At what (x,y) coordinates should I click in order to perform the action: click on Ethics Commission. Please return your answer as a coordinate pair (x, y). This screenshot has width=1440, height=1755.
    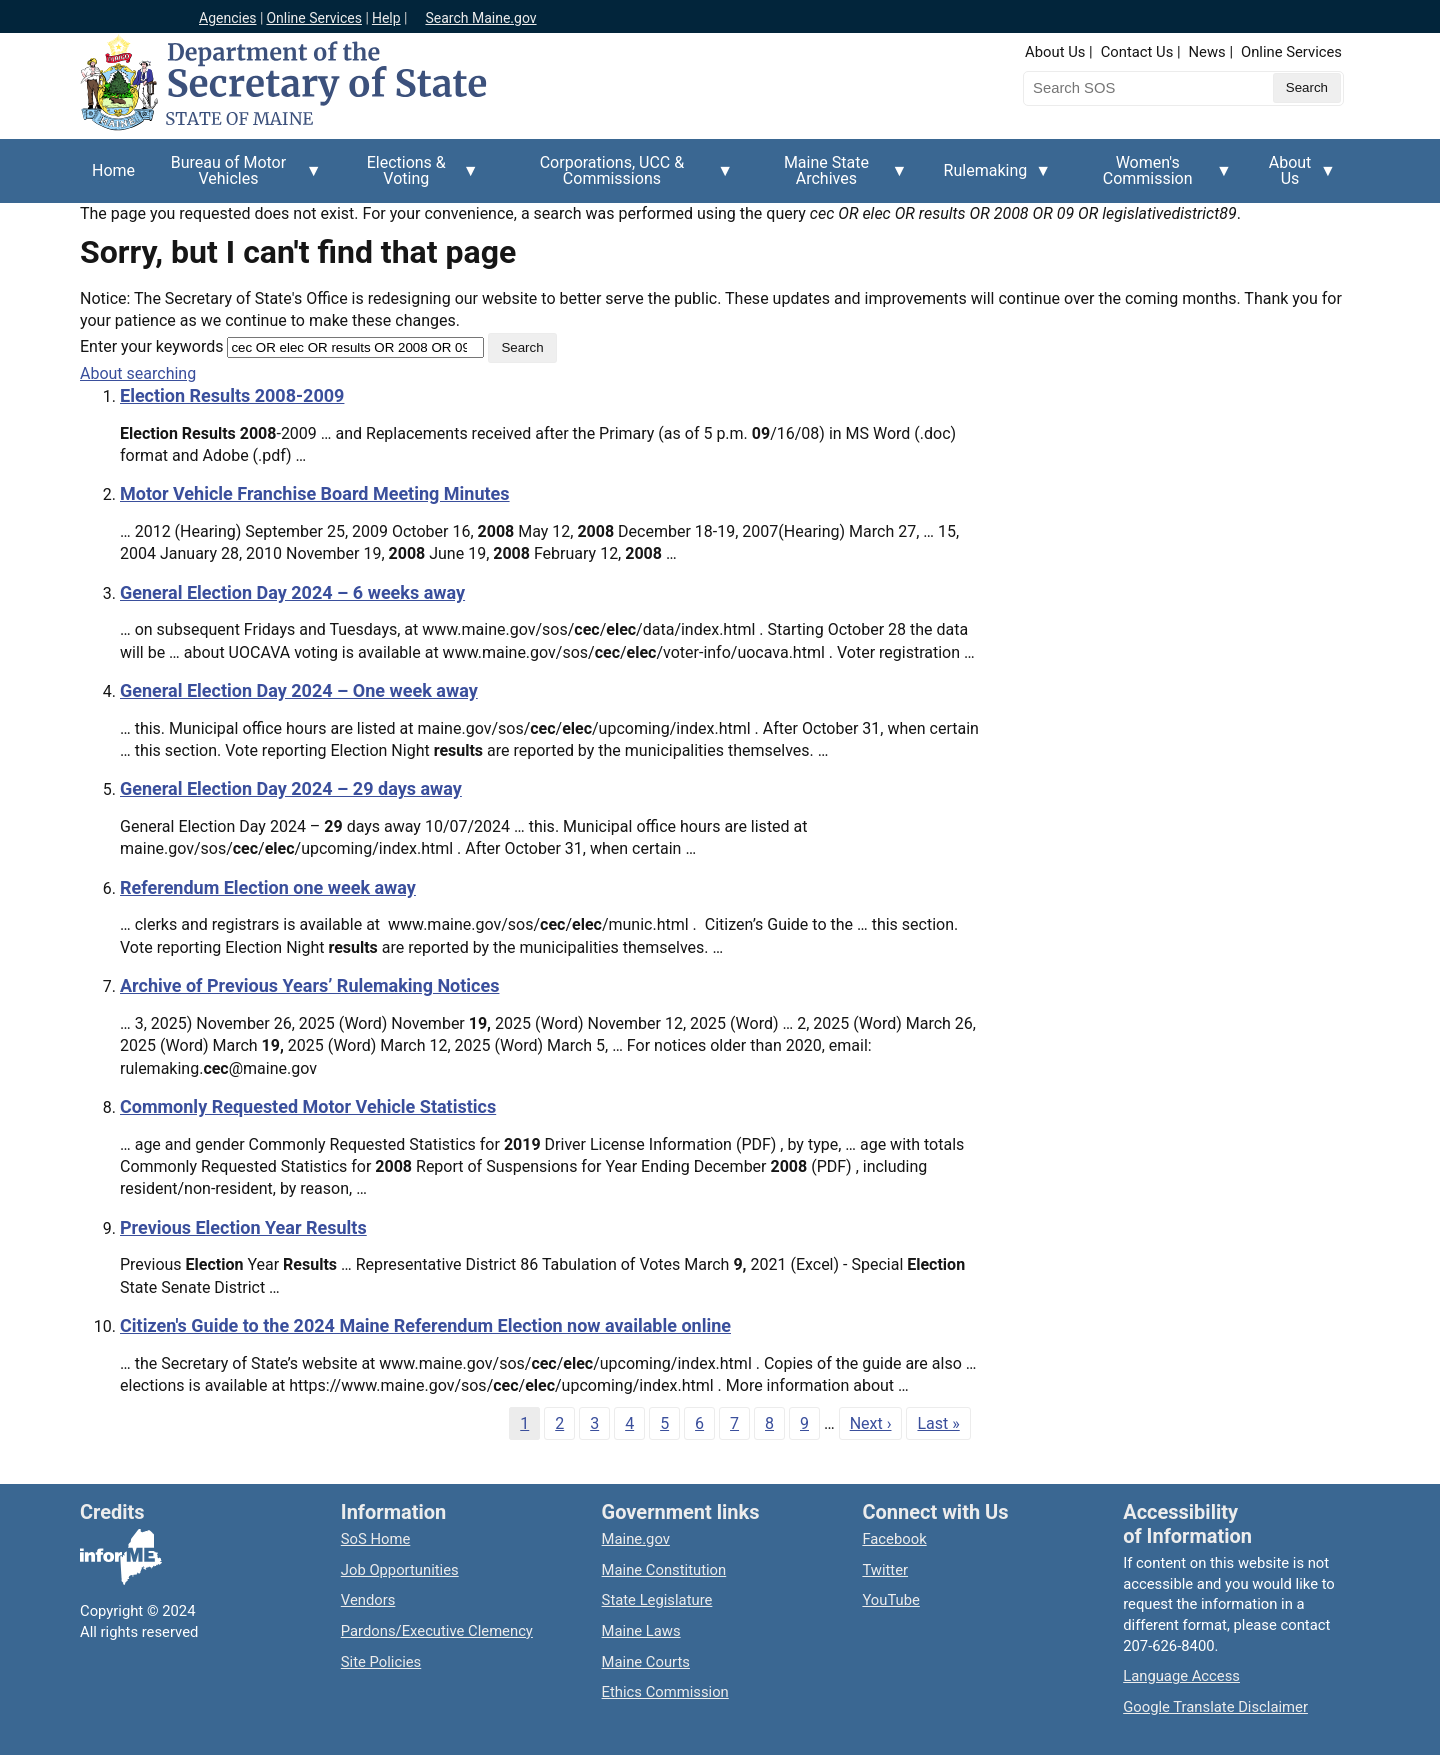
    Looking at the image, I should click on (665, 1692).